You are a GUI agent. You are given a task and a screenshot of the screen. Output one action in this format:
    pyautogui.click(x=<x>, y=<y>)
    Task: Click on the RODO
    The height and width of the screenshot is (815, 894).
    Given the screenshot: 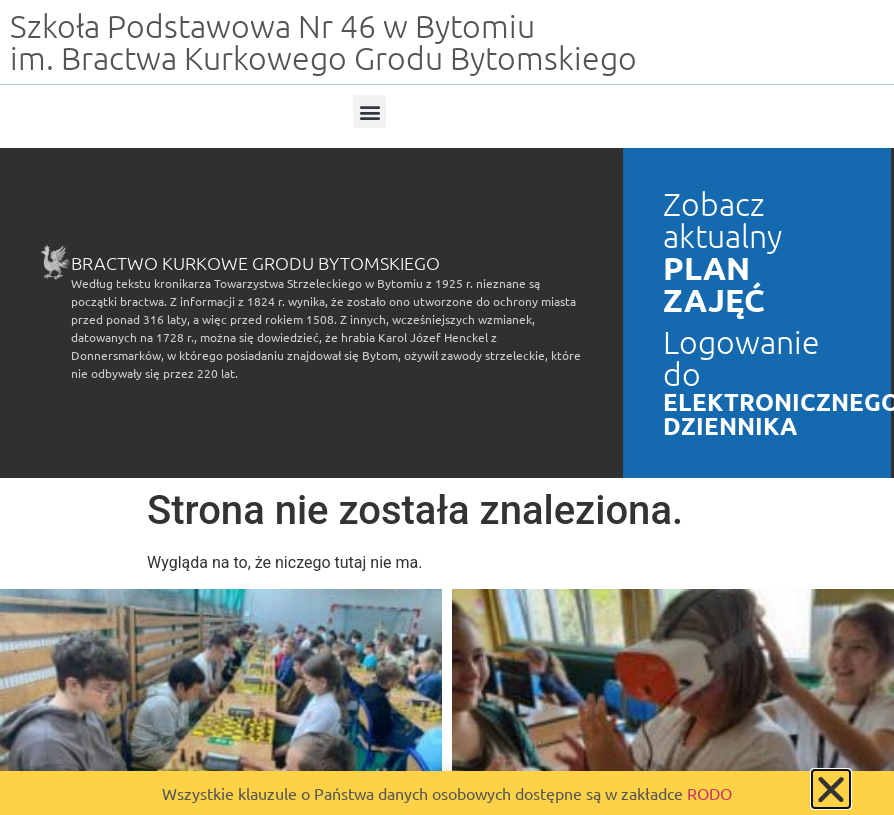 What is the action you would take?
    pyautogui.click(x=709, y=793)
    